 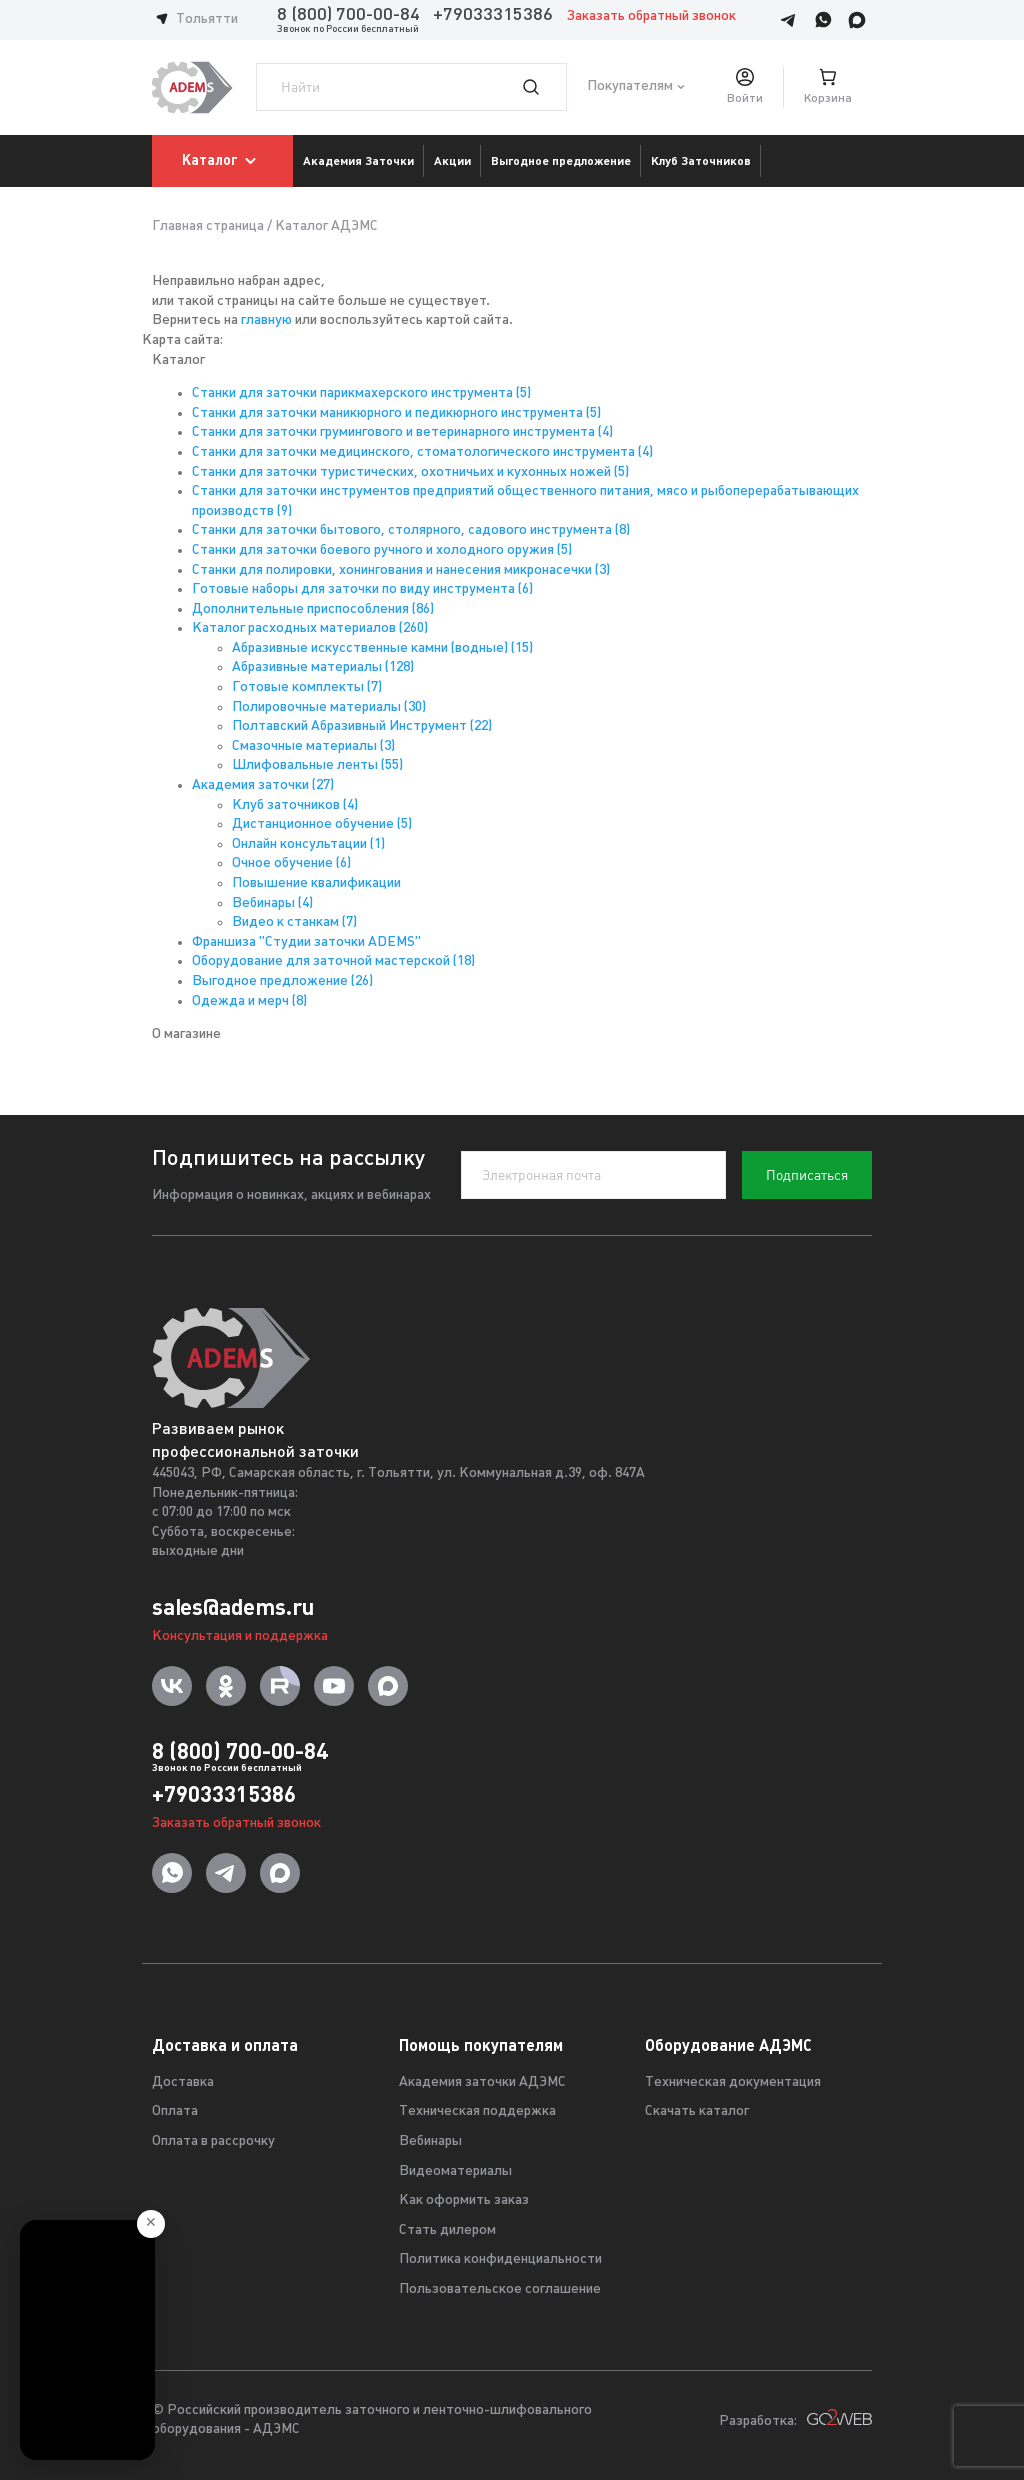 What do you see at coordinates (402, 432) in the screenshot?
I see `Станки для заточки грумингового и ветеринарного инструмента (4)` at bounding box center [402, 432].